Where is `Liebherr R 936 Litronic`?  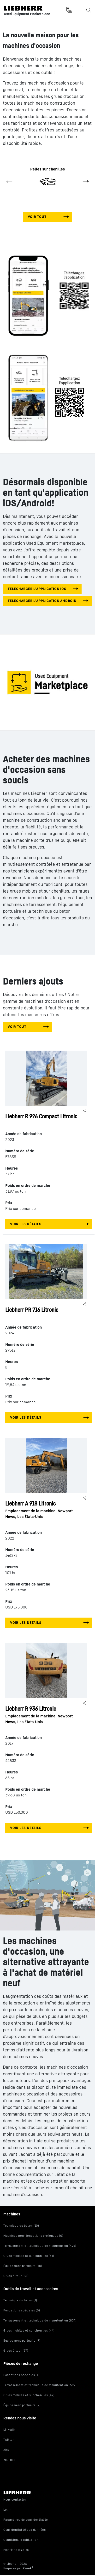 Liebherr R 936 Litronic is located at coordinates (43, 1715).